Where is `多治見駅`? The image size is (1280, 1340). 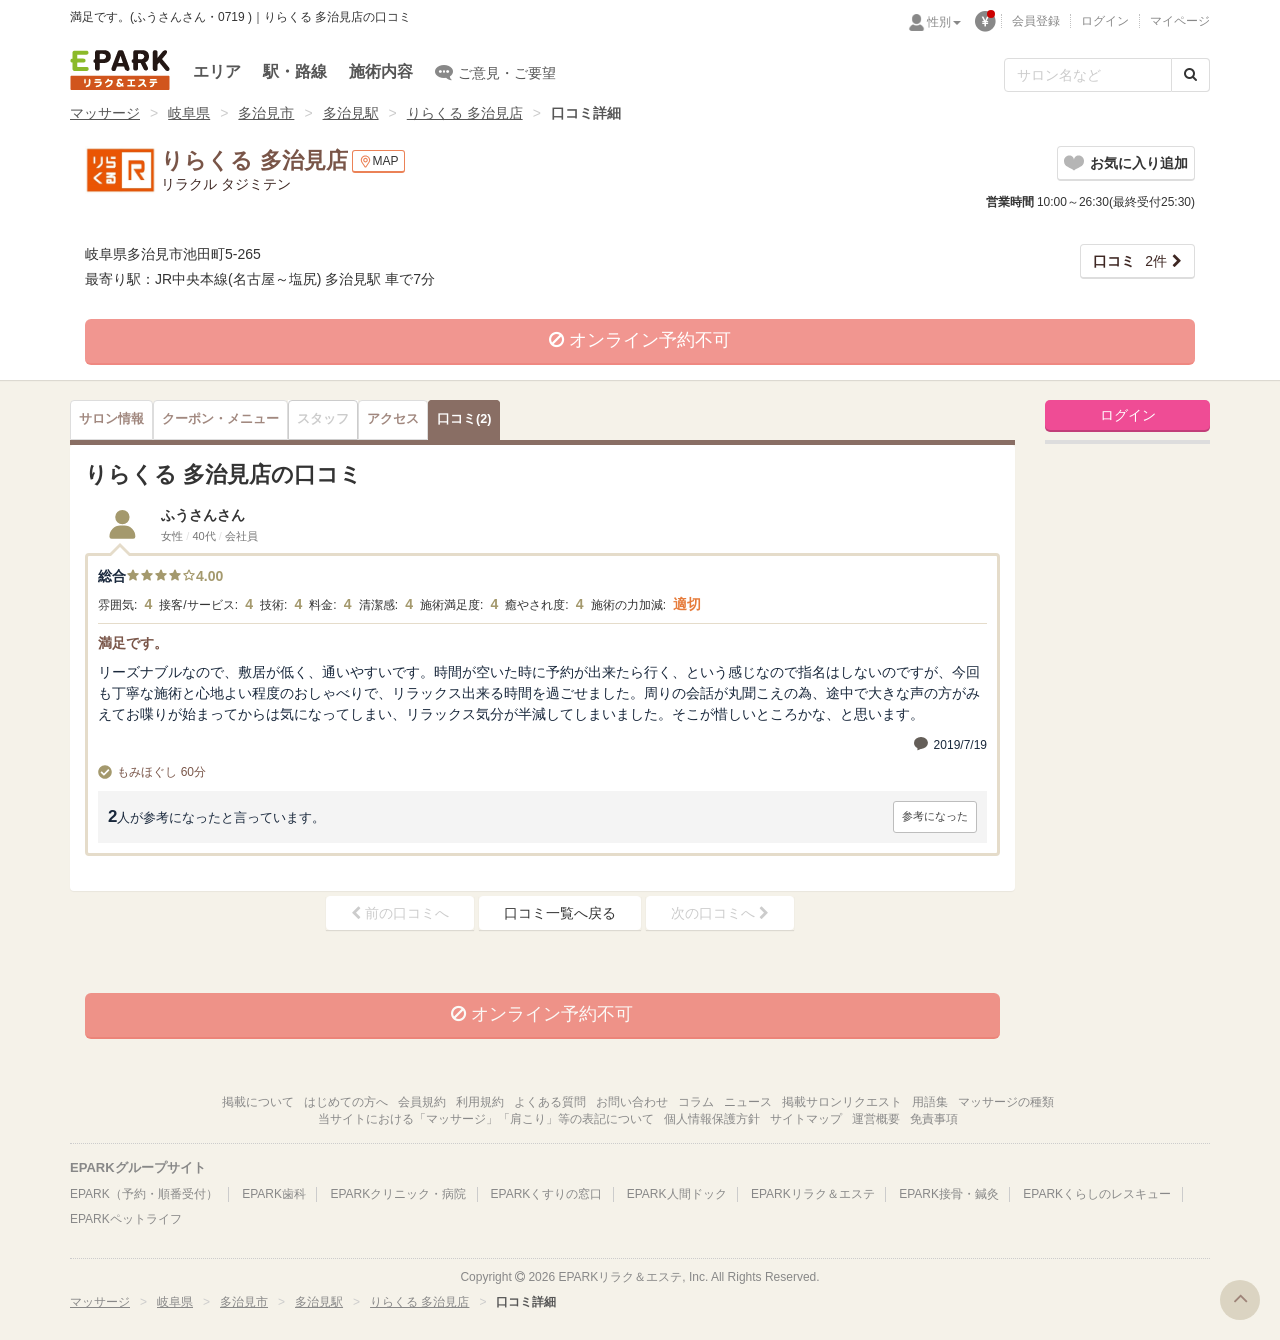 多治見駅 is located at coordinates (351, 113).